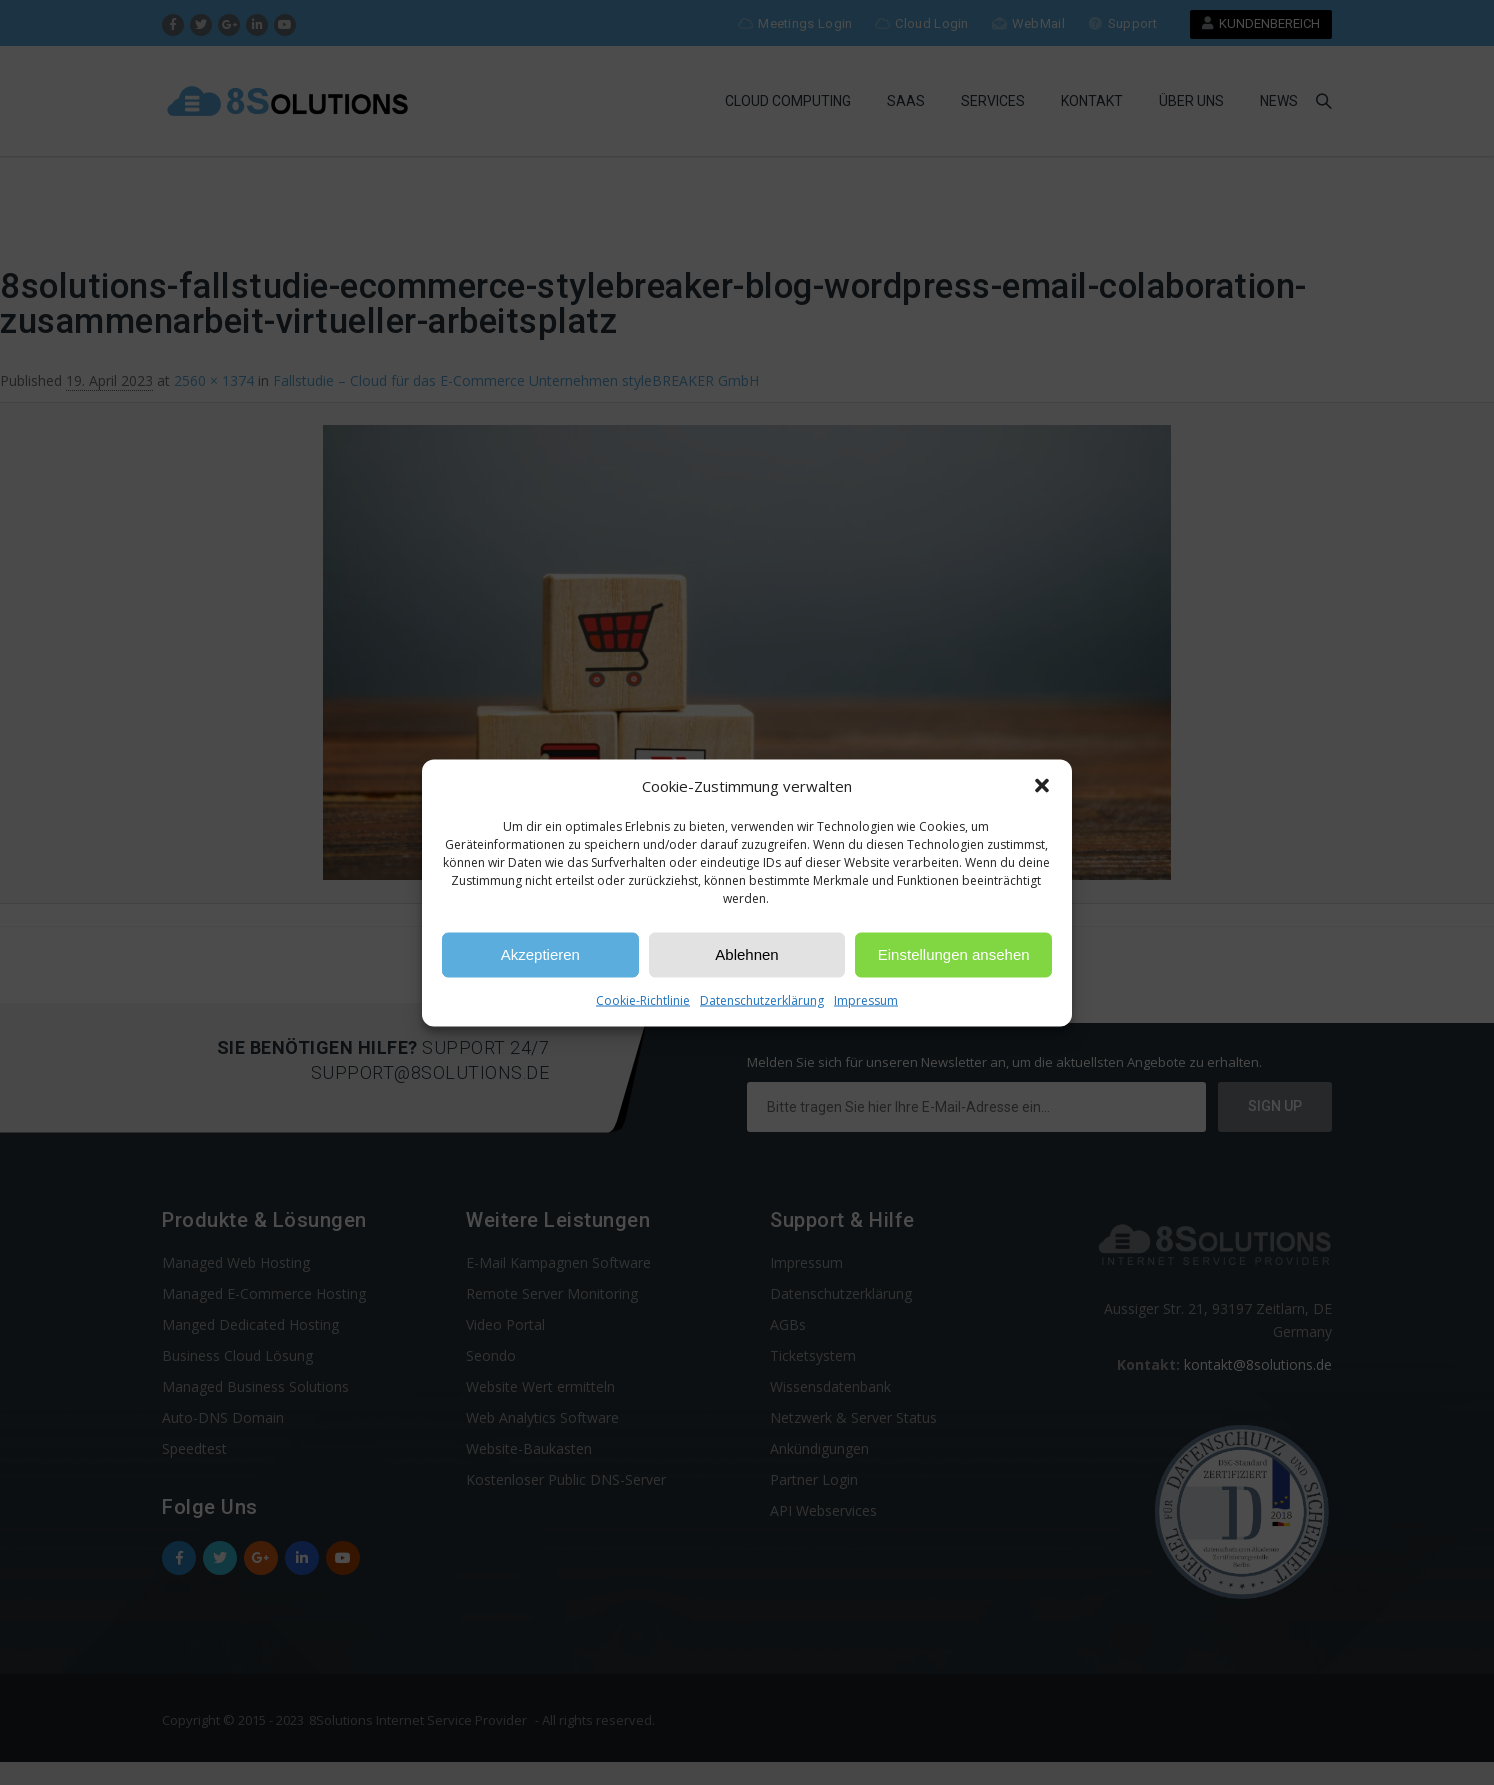  I want to click on Impressum, so click(866, 999).